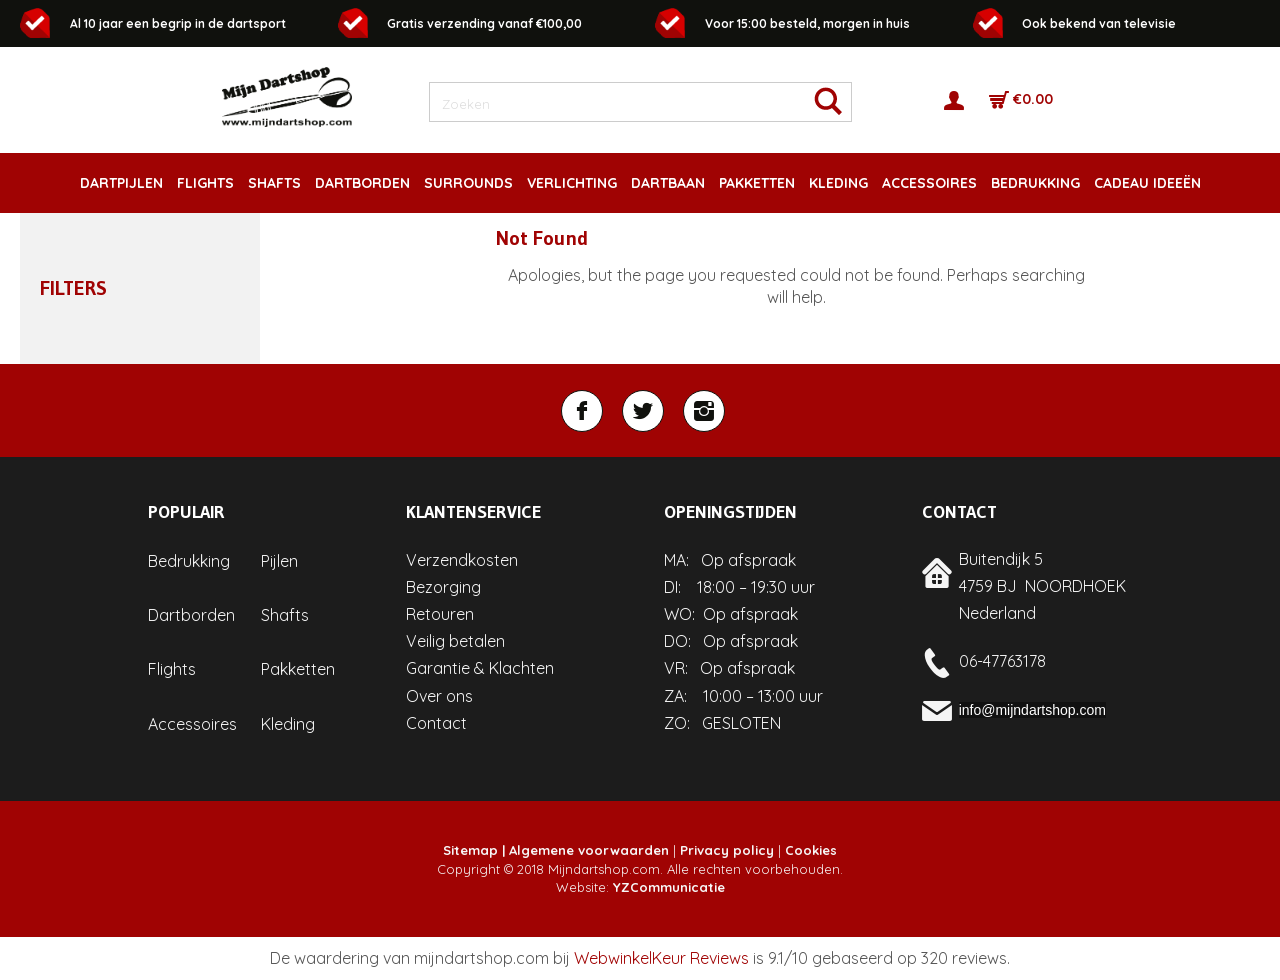 The height and width of the screenshot is (980, 1280). What do you see at coordinates (298, 669) in the screenshot?
I see `Pakketten` at bounding box center [298, 669].